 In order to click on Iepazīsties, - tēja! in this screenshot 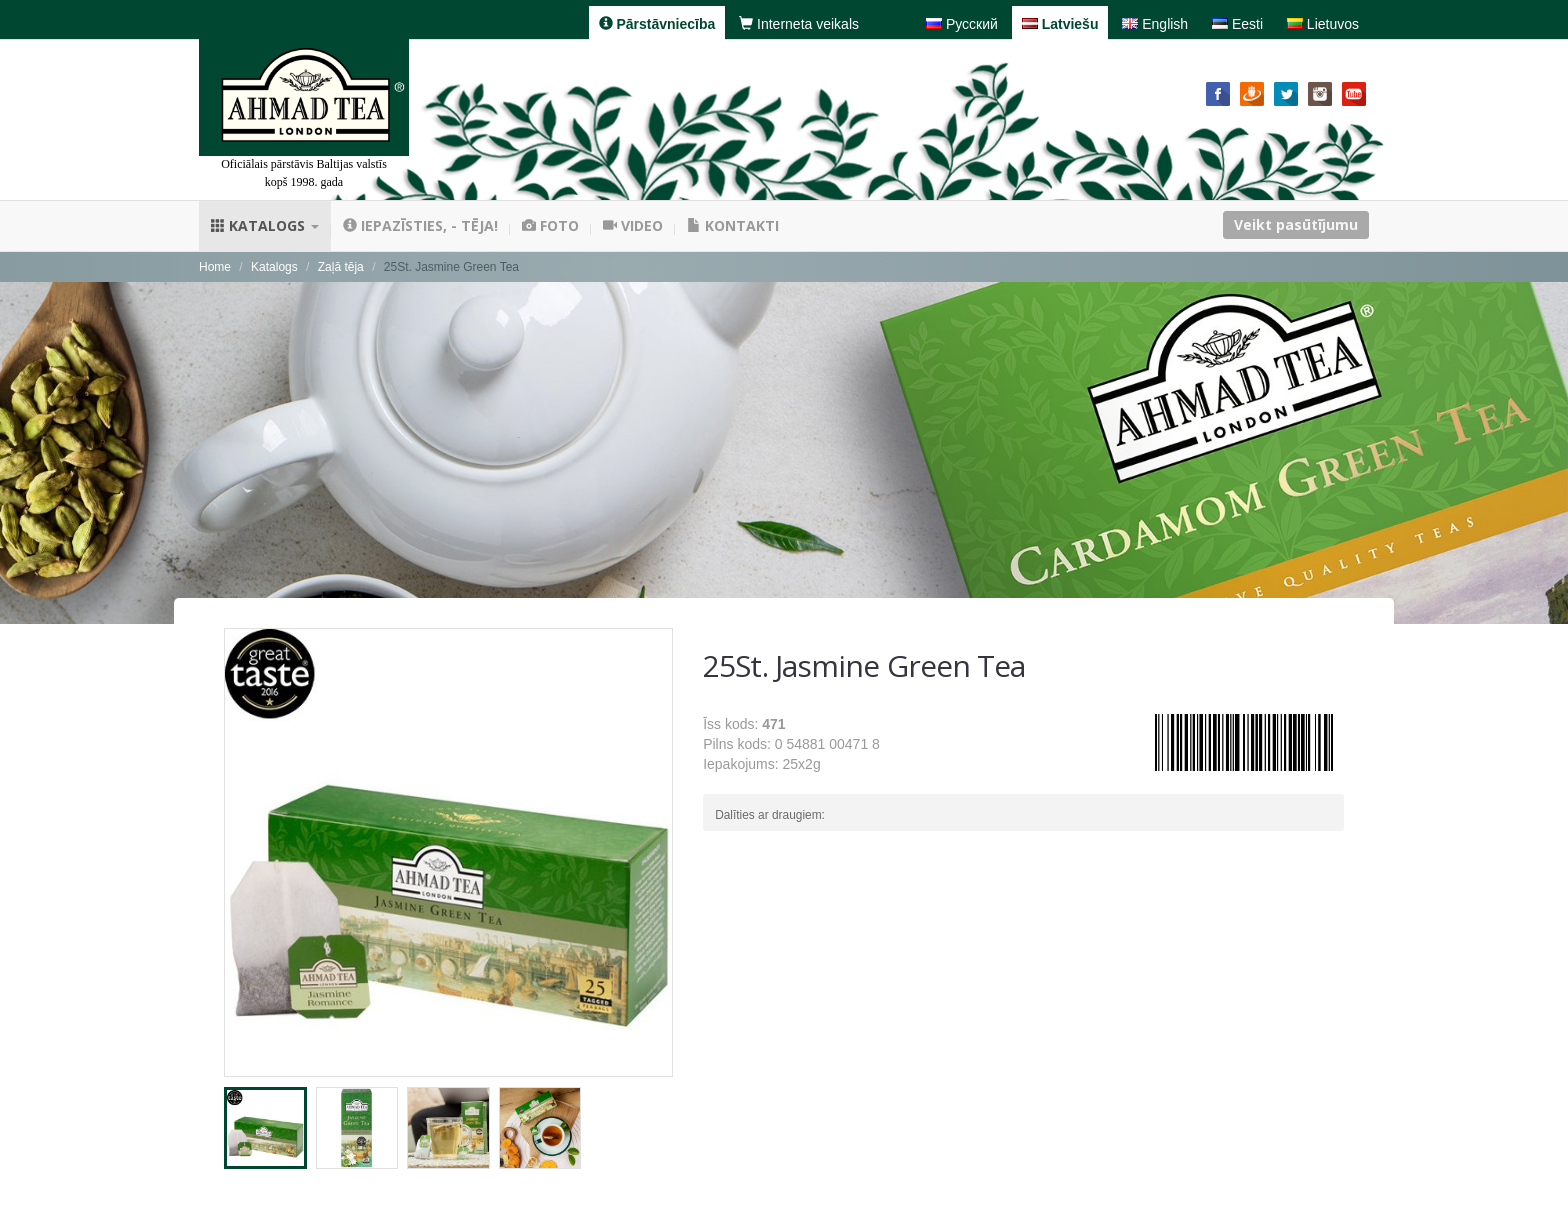, I will do `click(420, 225)`.